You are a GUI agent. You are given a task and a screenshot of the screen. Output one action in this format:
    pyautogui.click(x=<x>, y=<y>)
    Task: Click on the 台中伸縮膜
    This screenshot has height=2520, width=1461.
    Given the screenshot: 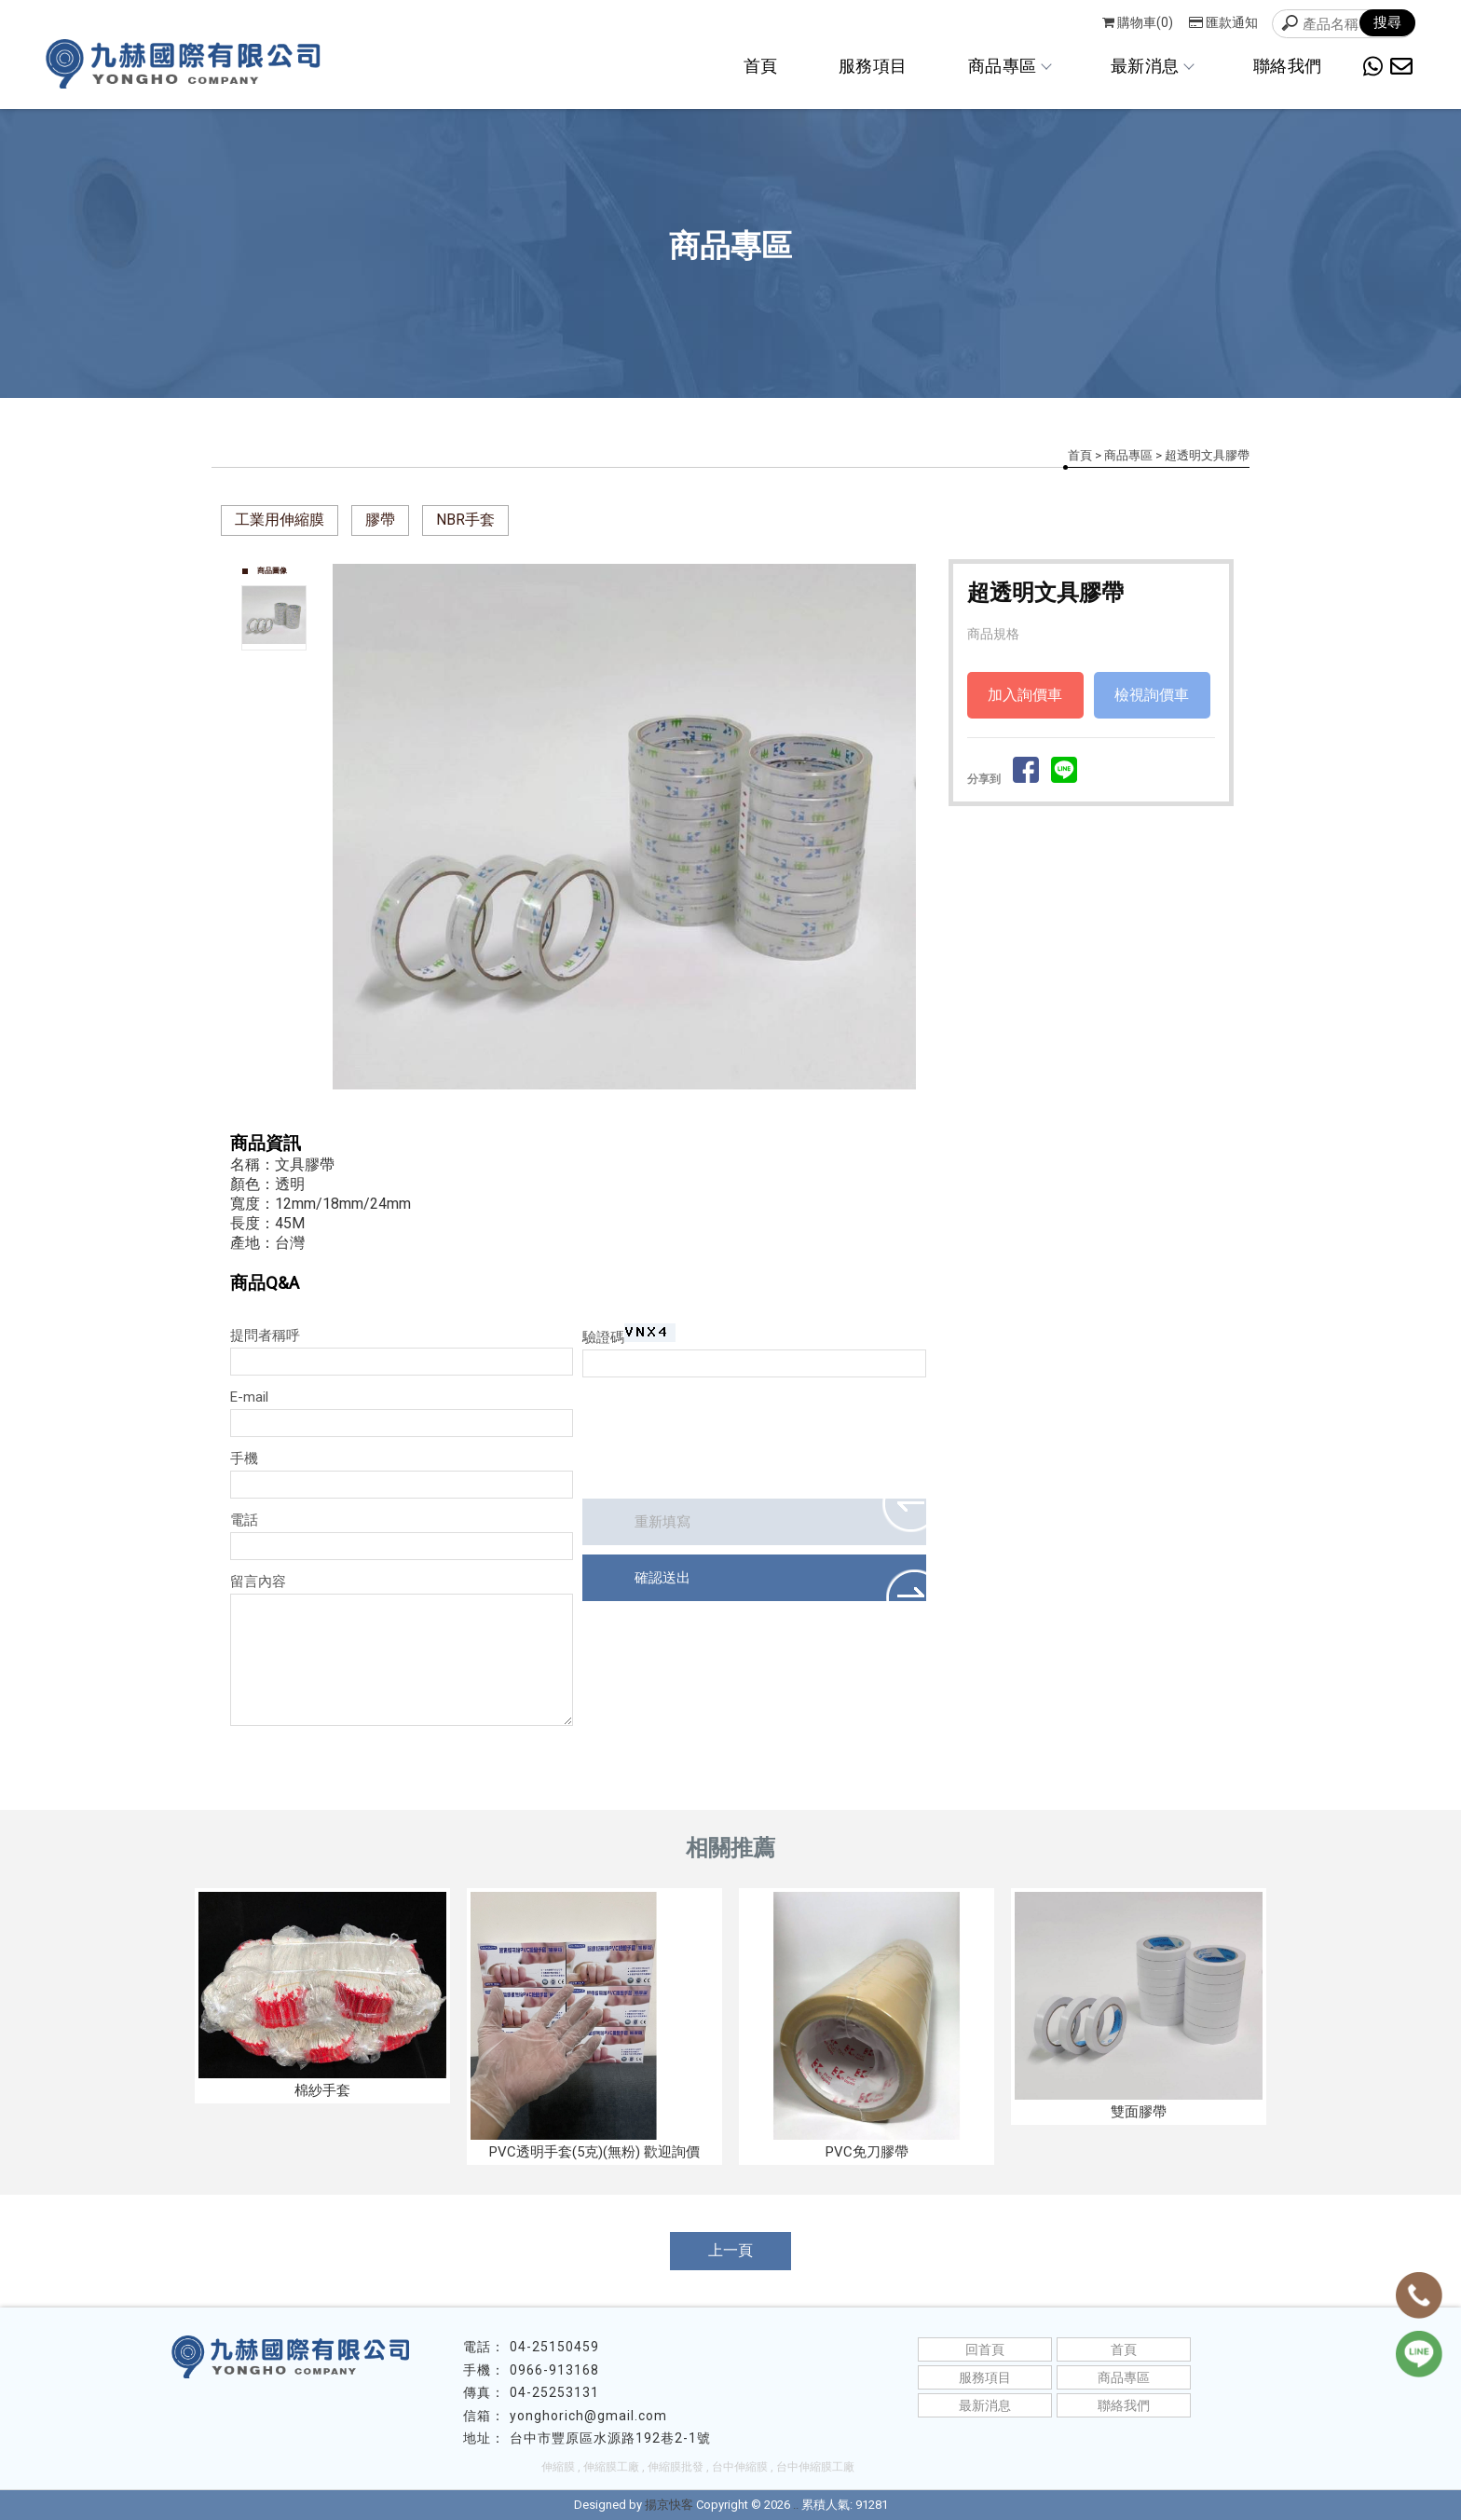 What is the action you would take?
    pyautogui.click(x=740, y=2466)
    